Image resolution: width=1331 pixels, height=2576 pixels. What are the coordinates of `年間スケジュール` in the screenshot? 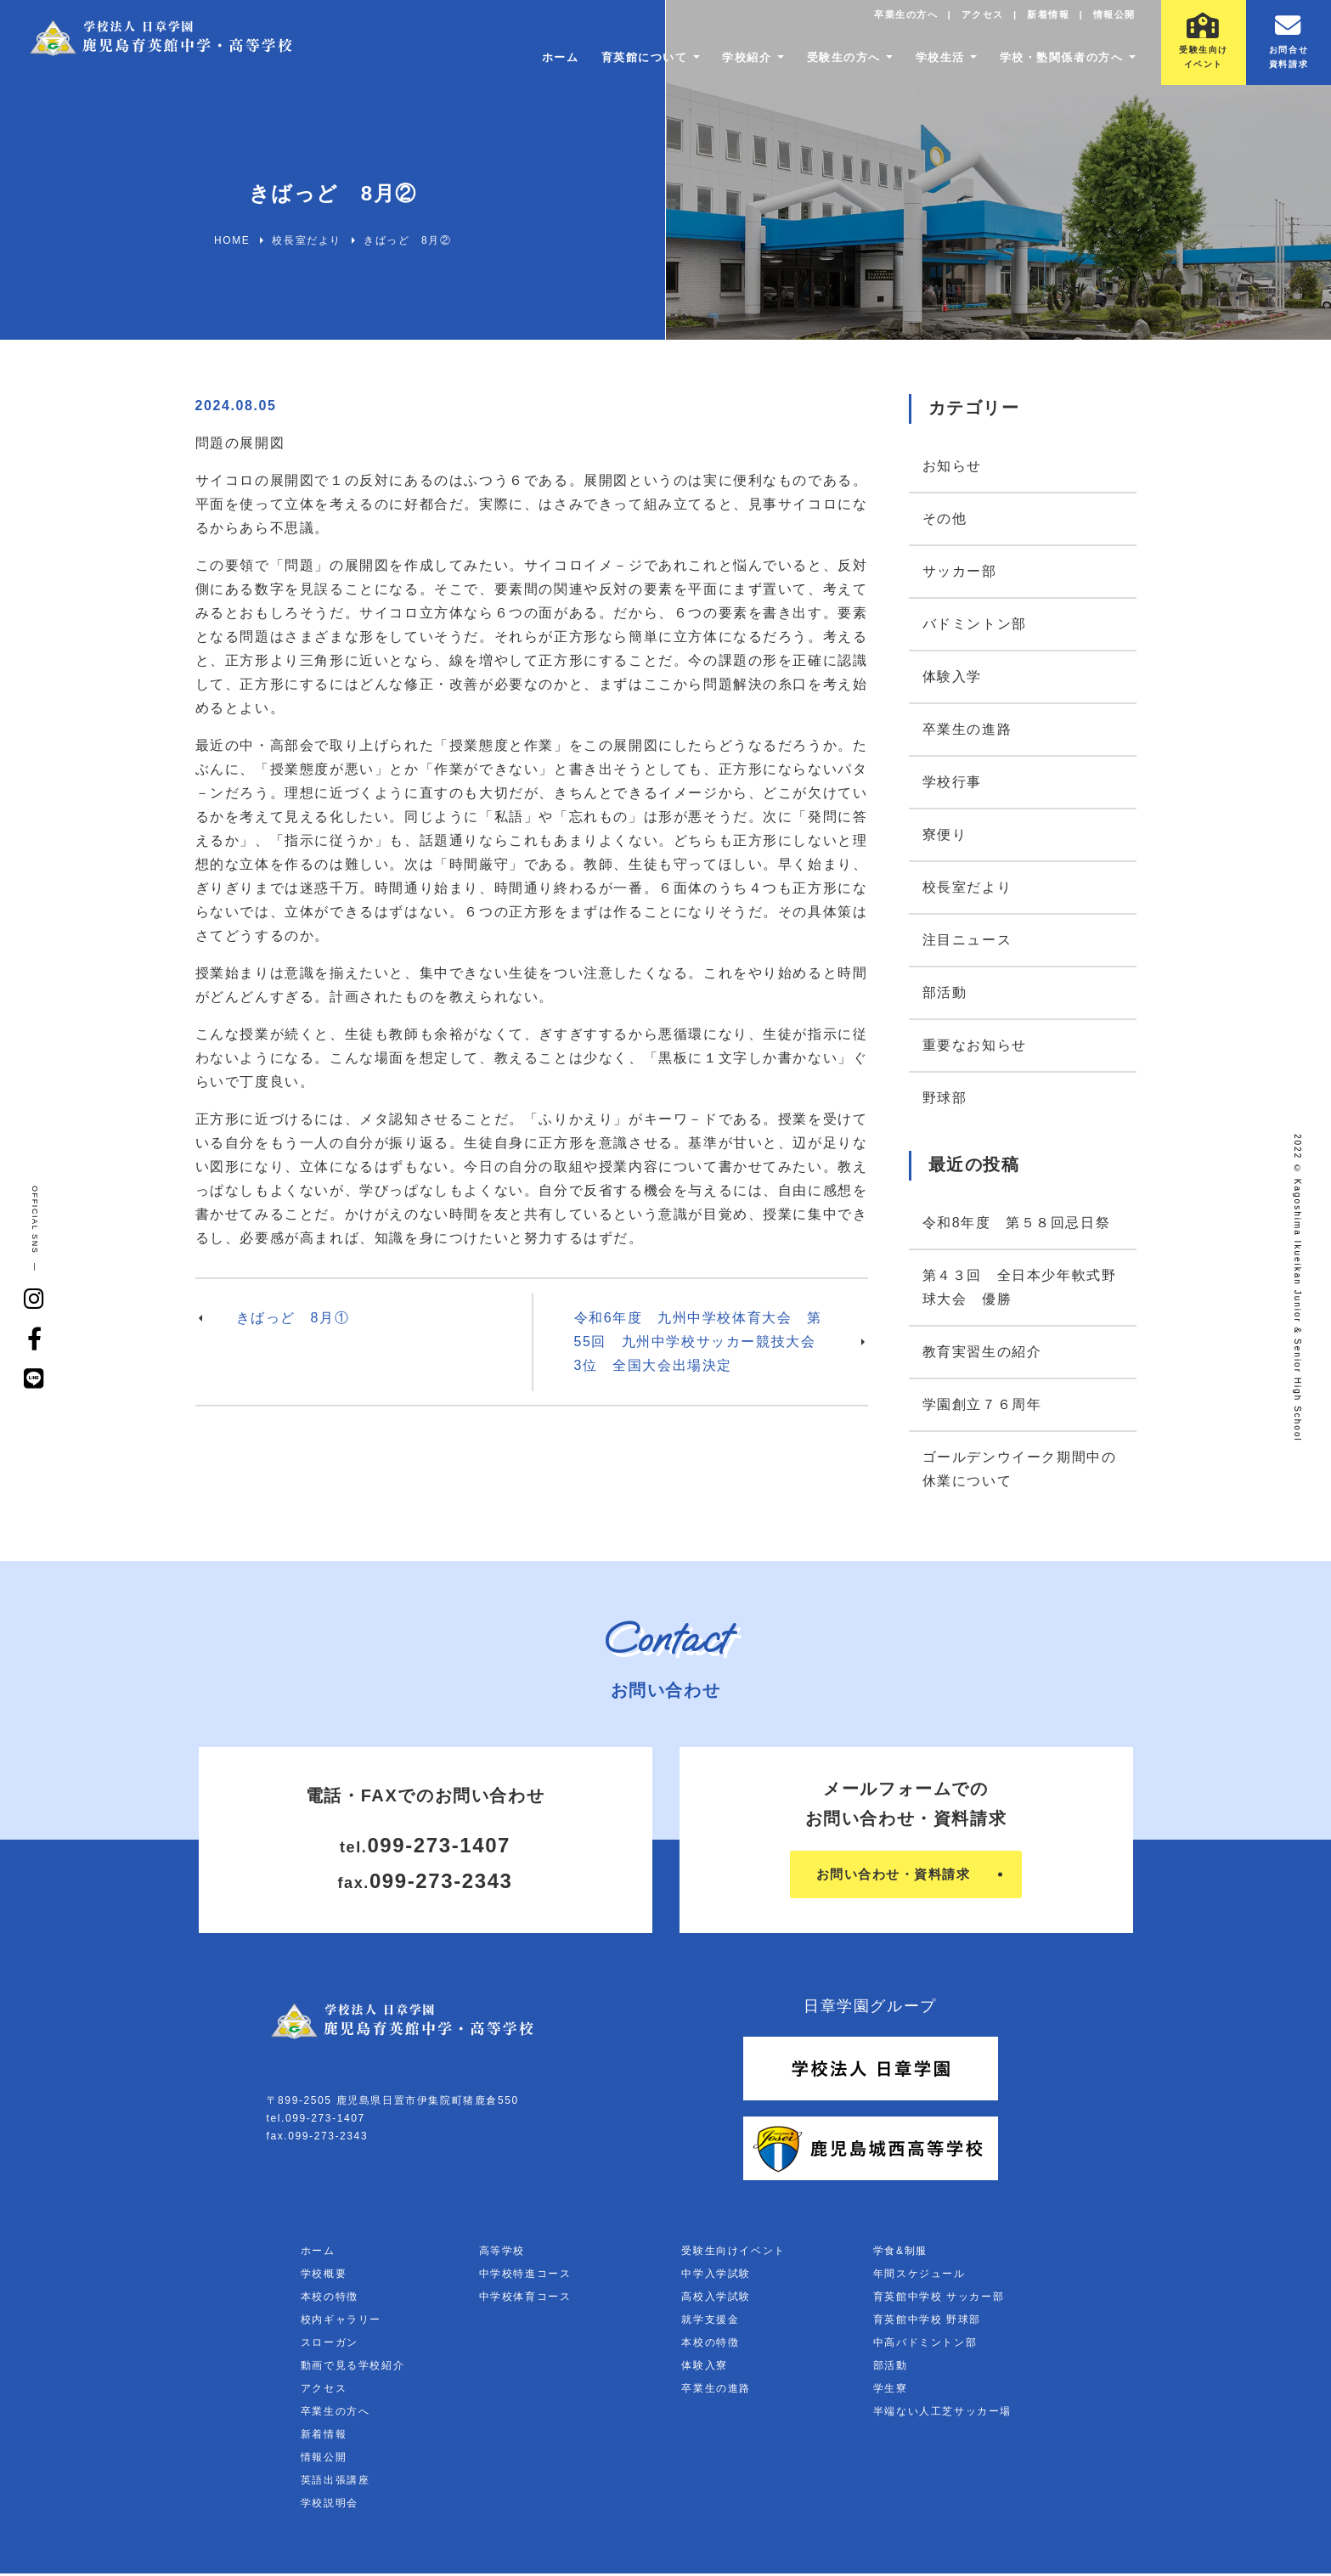 It's located at (919, 2276).